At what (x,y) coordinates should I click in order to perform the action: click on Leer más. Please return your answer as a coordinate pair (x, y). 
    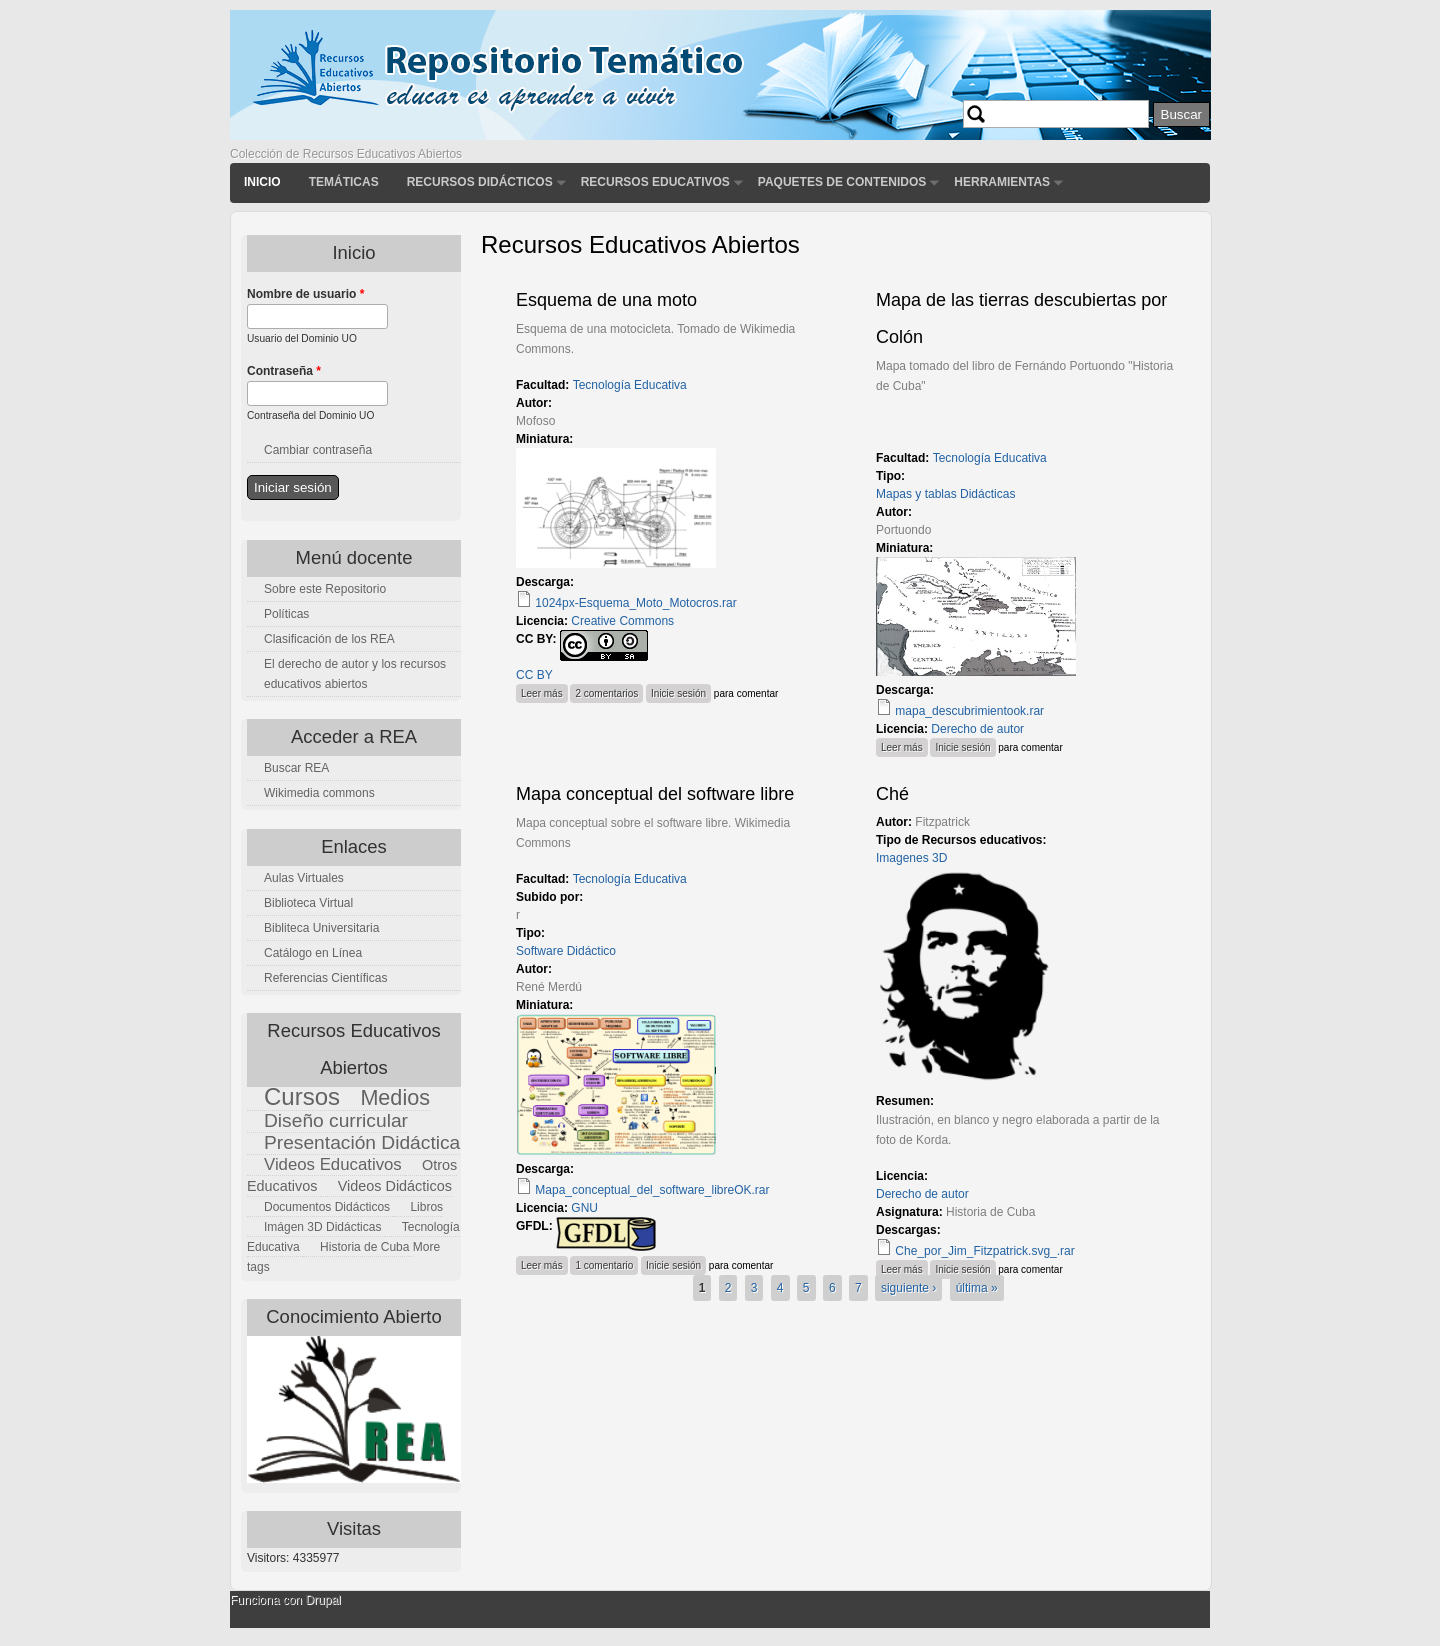
    Looking at the image, I should click on (544, 691).